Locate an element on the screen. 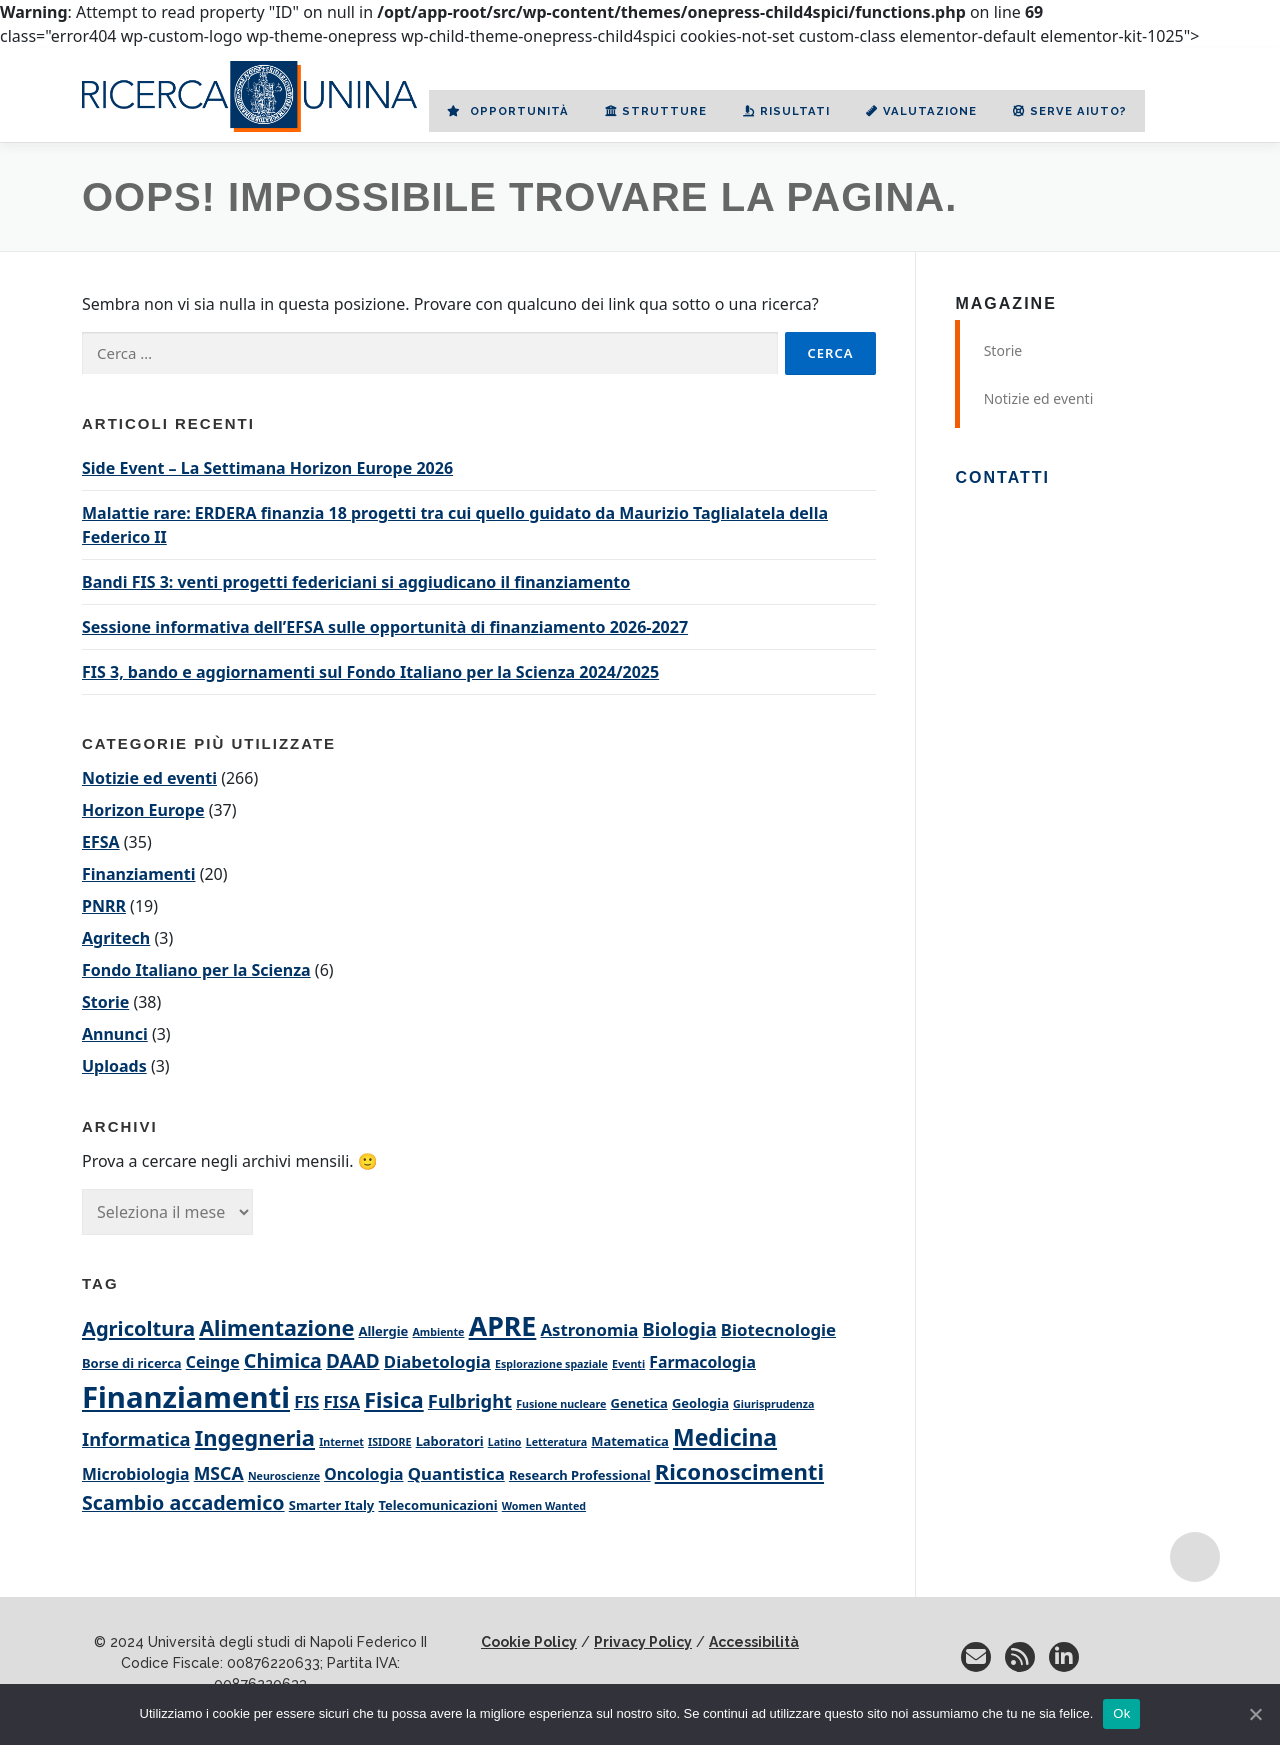 The height and width of the screenshot is (1745, 1280). Serve aiuto? is located at coordinates (1070, 111).